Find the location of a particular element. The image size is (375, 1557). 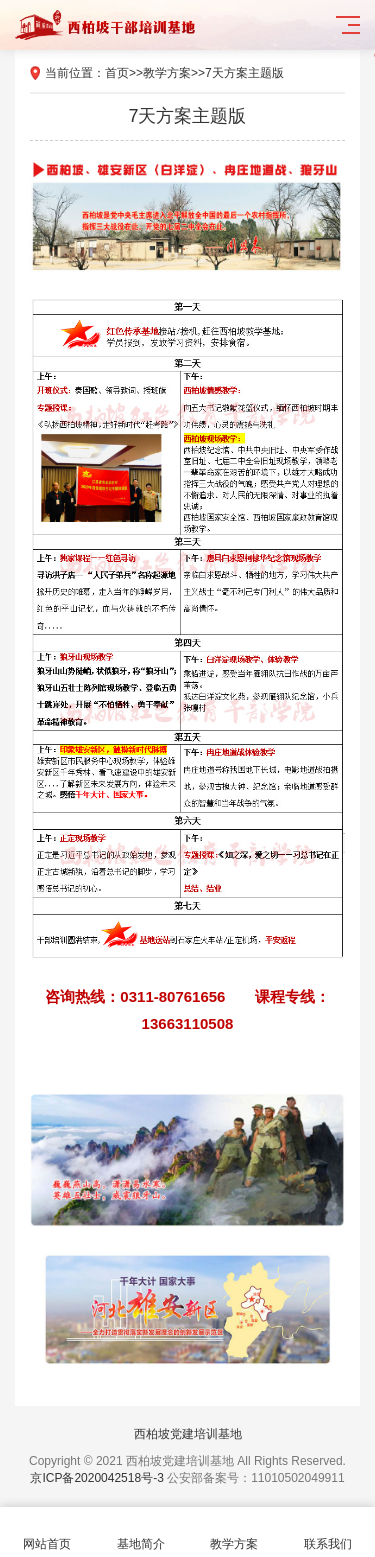

基地简介 is located at coordinates (141, 1532).